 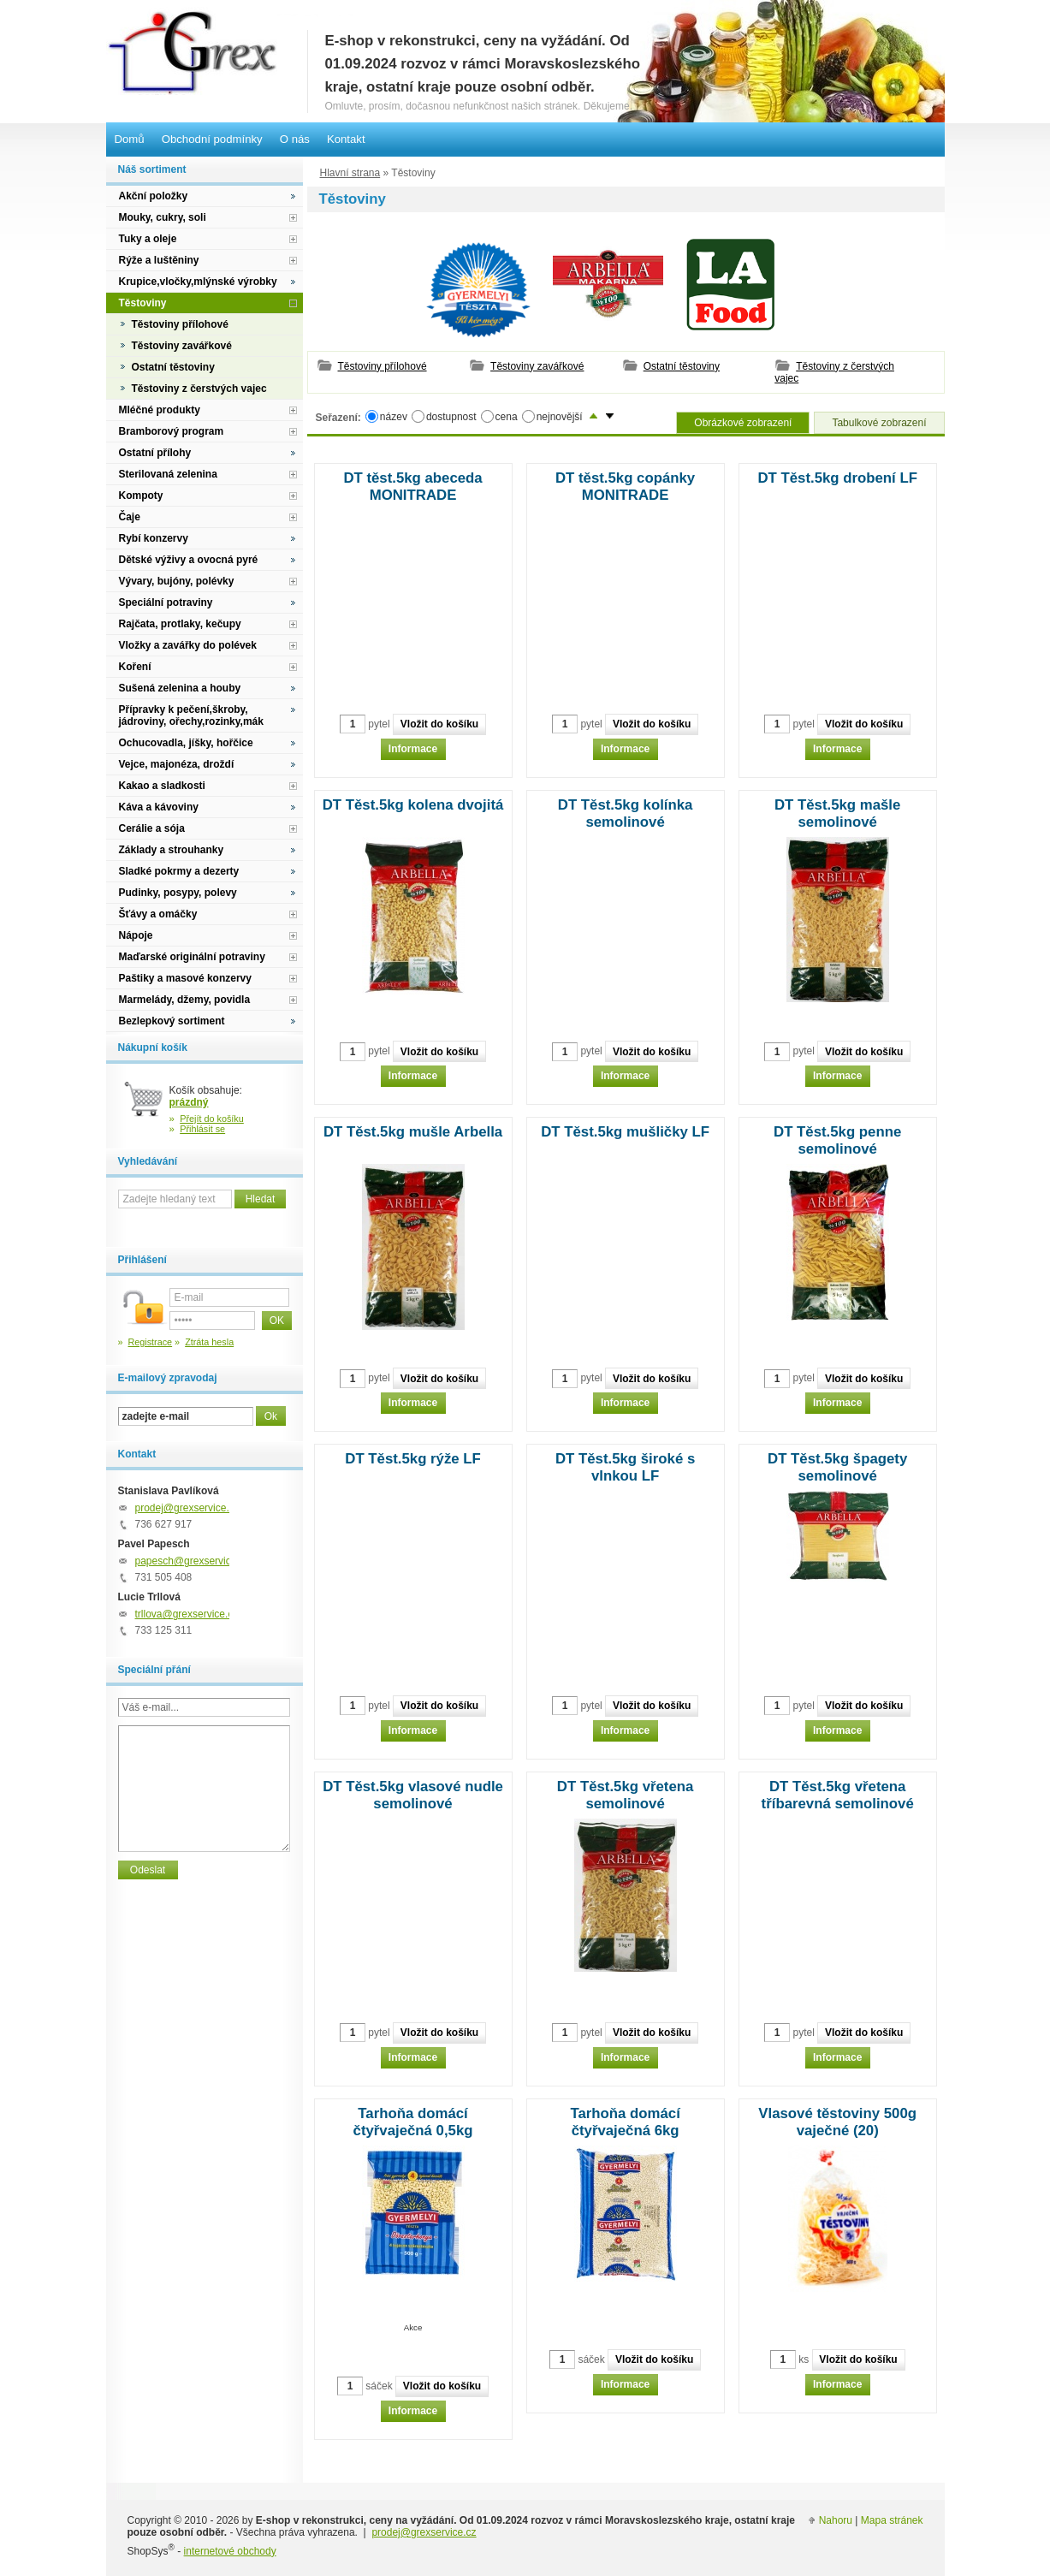 I want to click on Pudinky, posypy, polevy, so click(x=178, y=893).